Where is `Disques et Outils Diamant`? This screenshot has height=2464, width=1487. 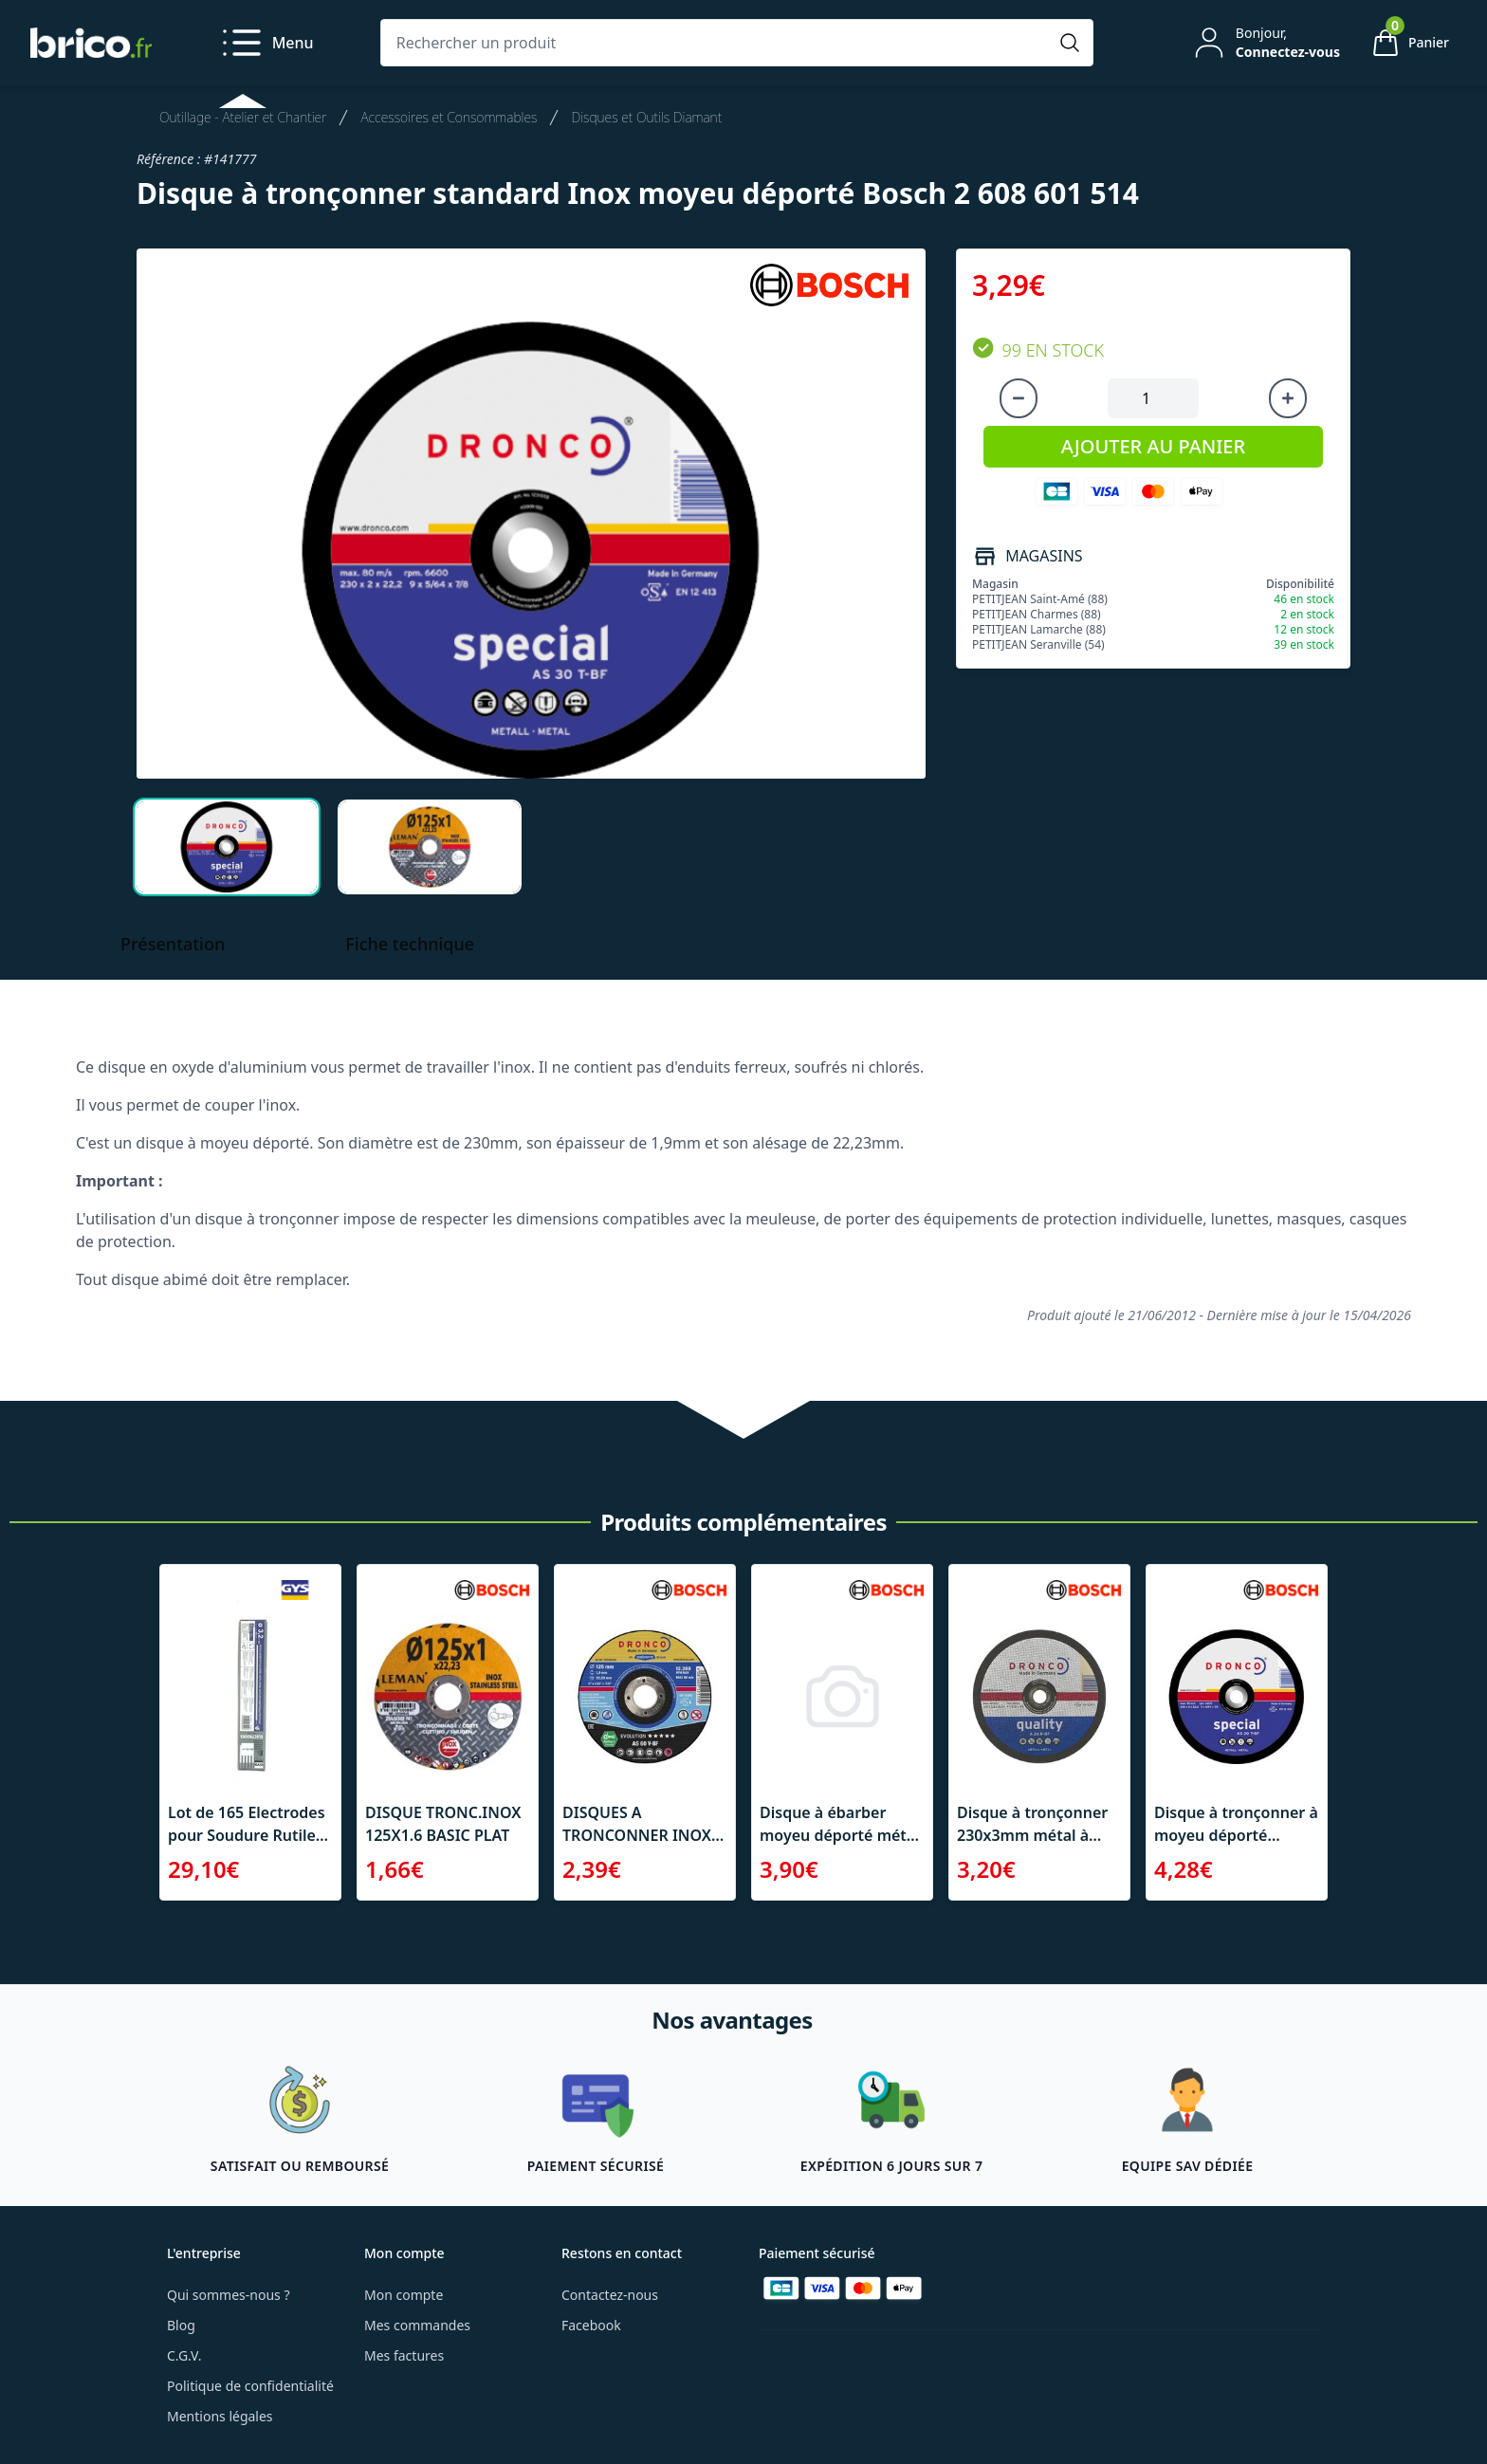
Disques et Outils Diamant is located at coordinates (646, 117).